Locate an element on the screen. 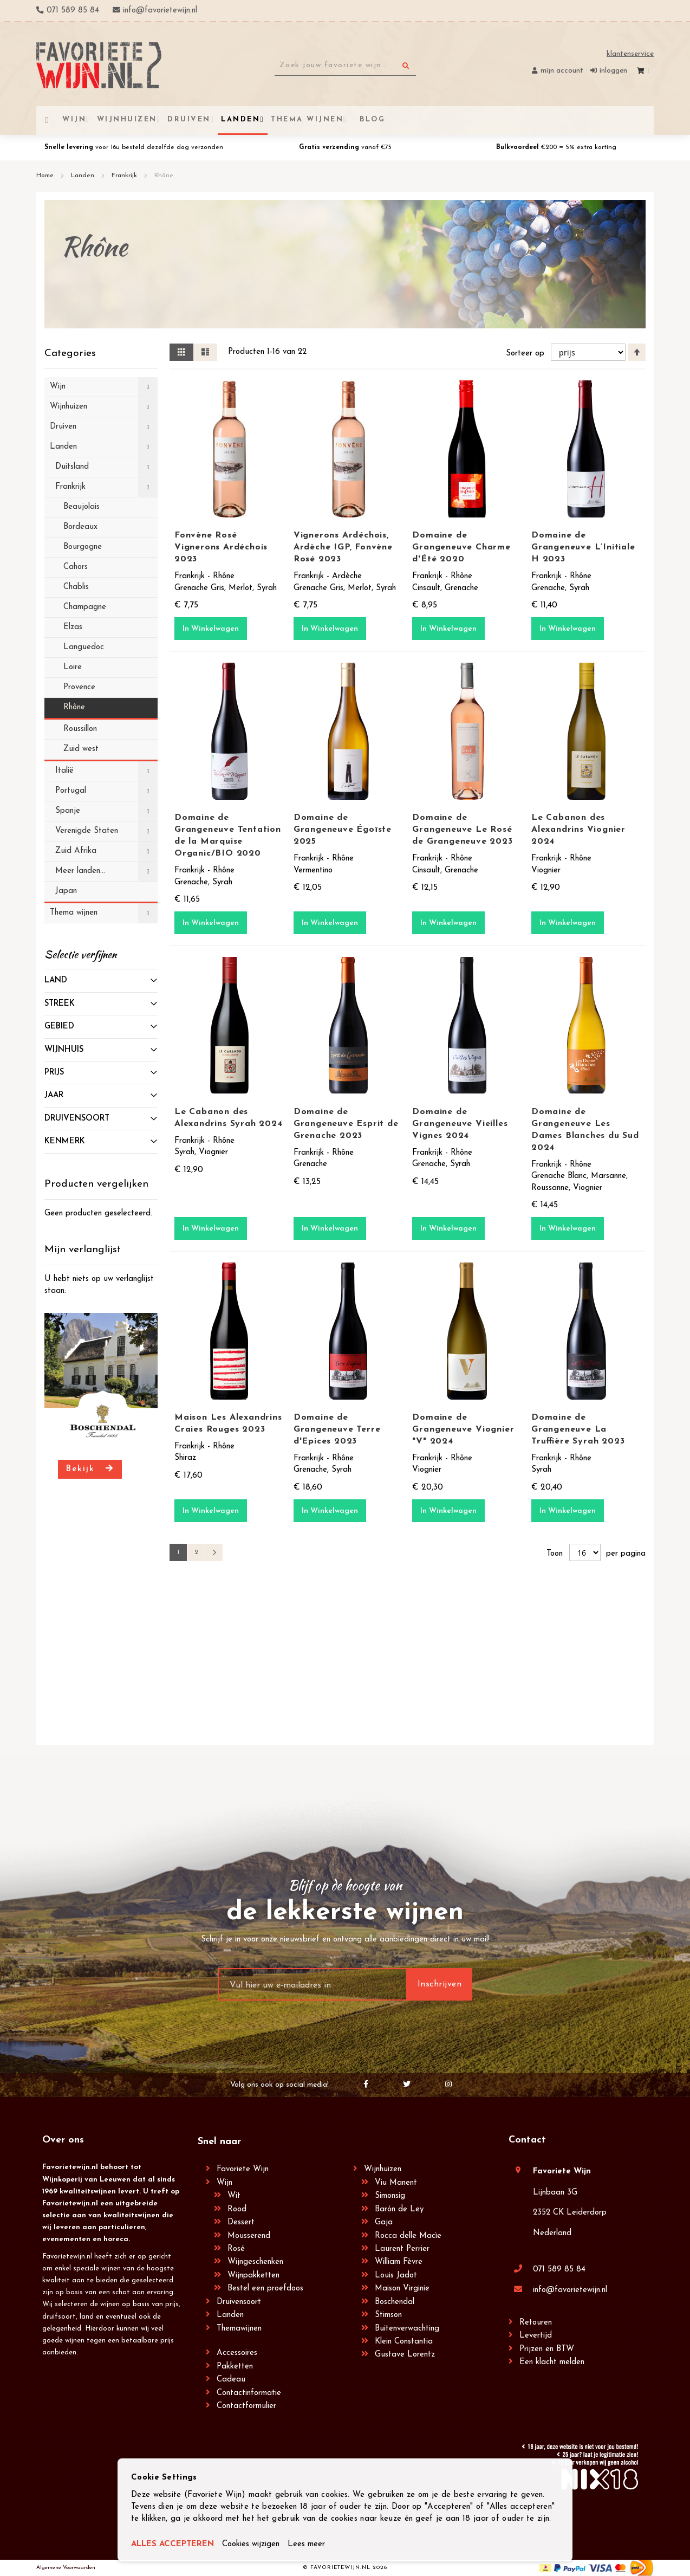 The height and width of the screenshot is (2576, 690). Domaine de Grangeneuve Esprit de Grenache 2023 is located at coordinates (346, 1124).